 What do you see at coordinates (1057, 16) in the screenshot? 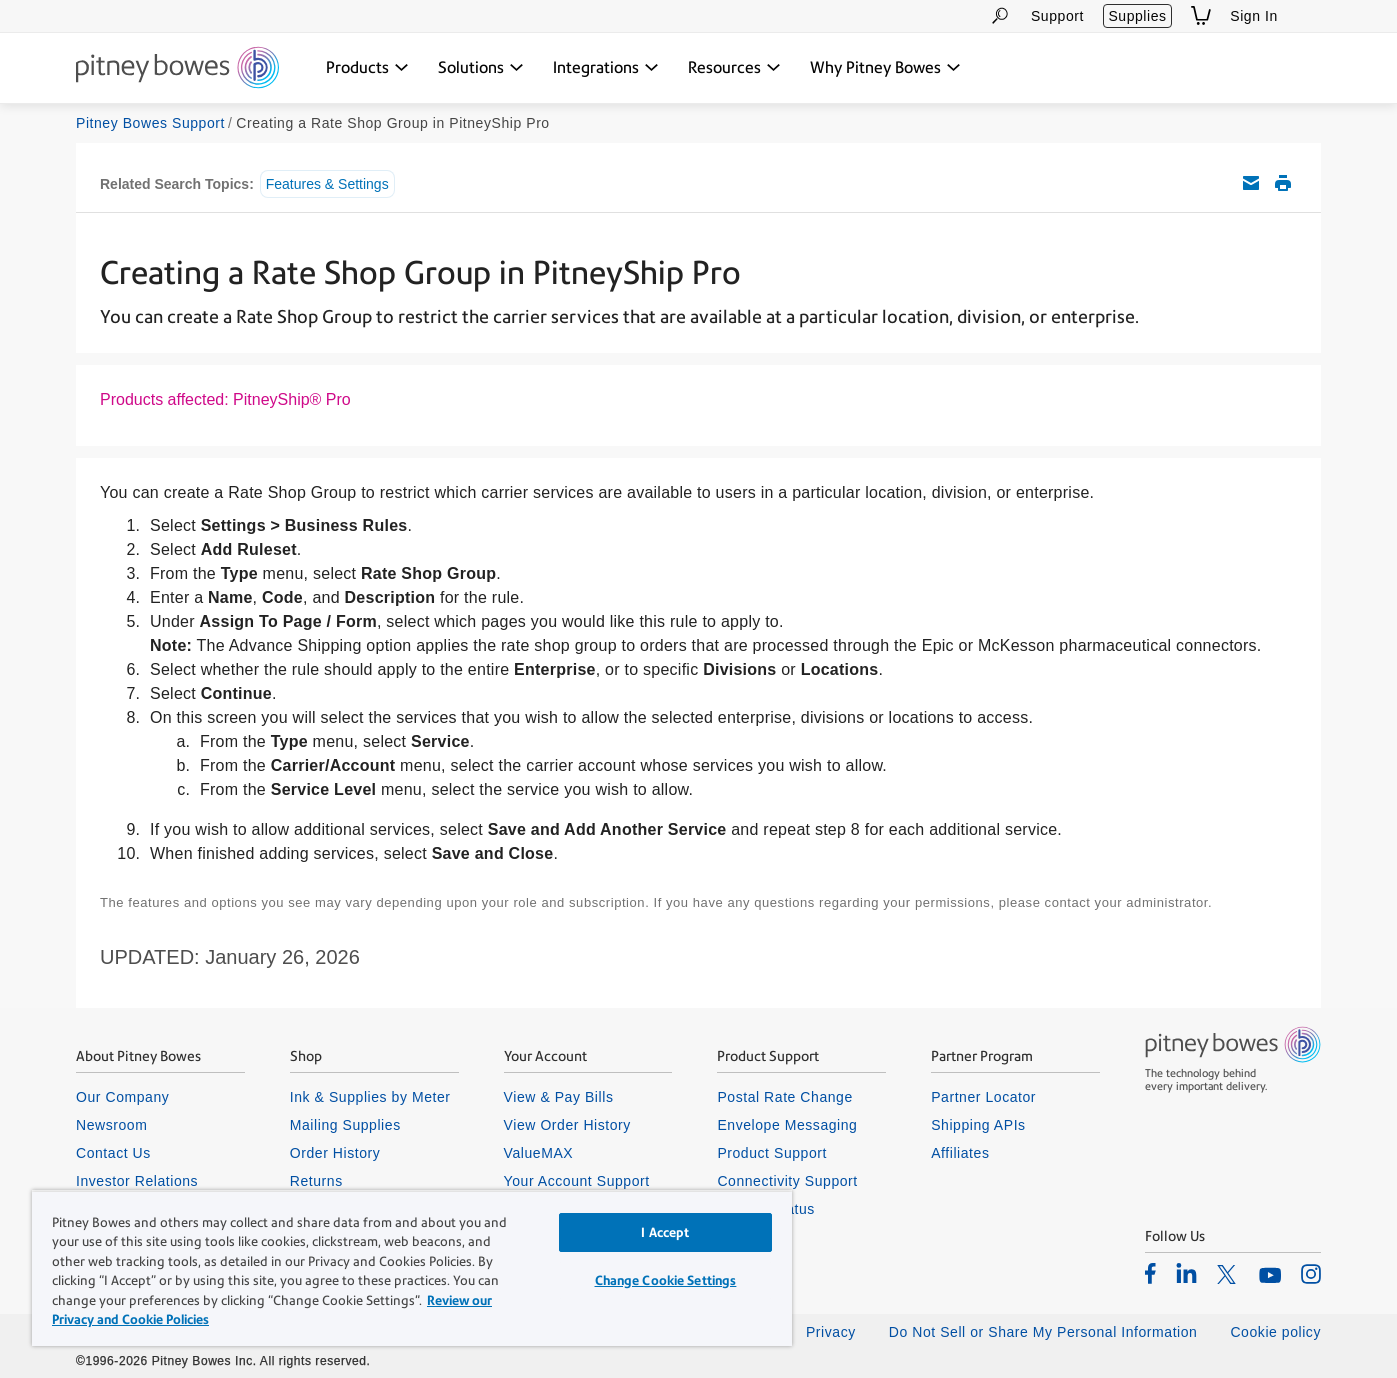
I see `Support` at bounding box center [1057, 16].